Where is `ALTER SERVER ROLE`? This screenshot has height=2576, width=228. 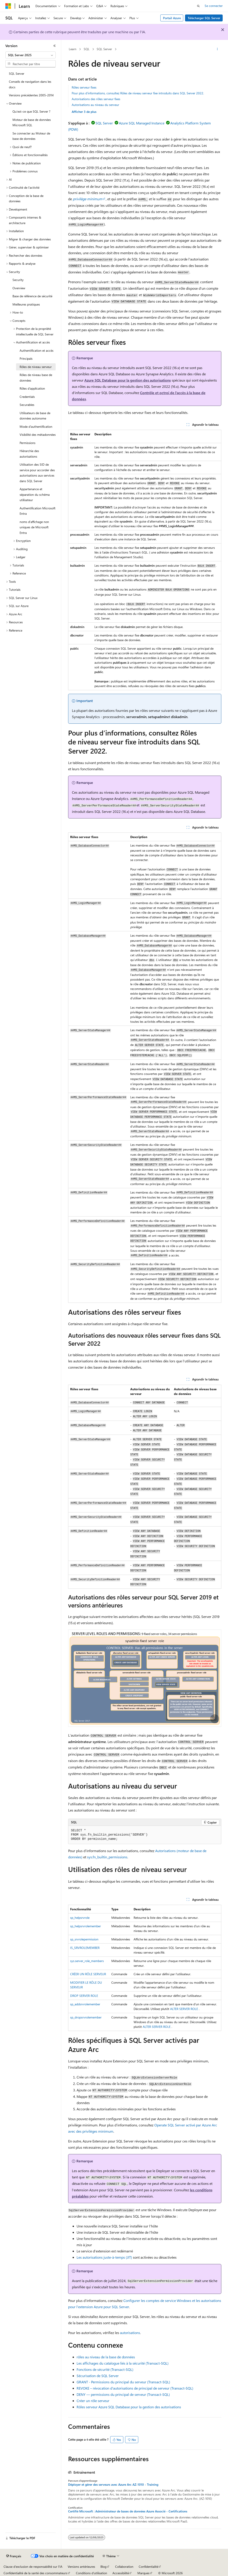
ALTER SERVER ROLE is located at coordinates (184, 2009).